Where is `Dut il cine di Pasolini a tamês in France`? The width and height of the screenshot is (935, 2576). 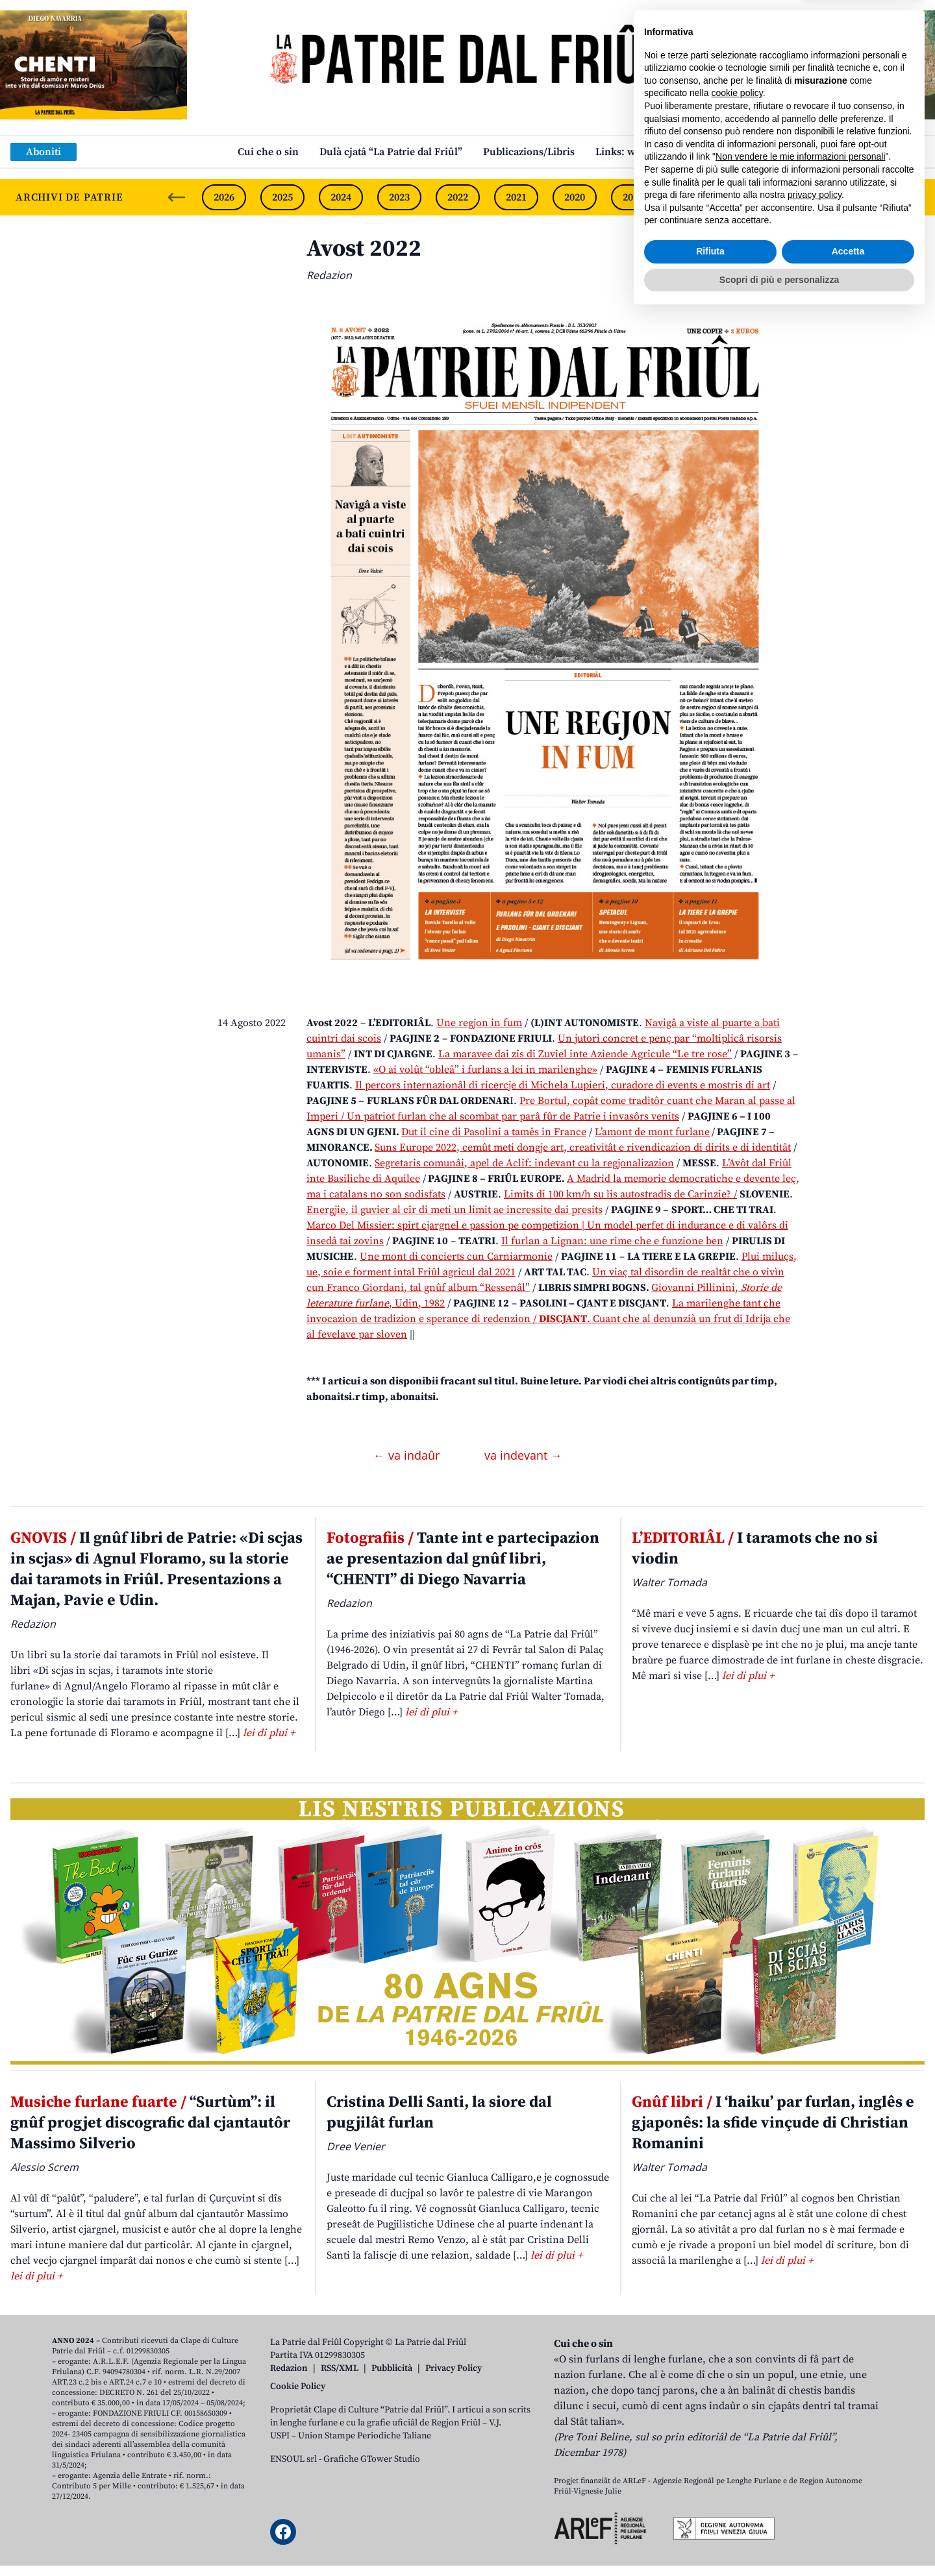 Dut il cine di Pasolini a tamês in France is located at coordinates (493, 1131).